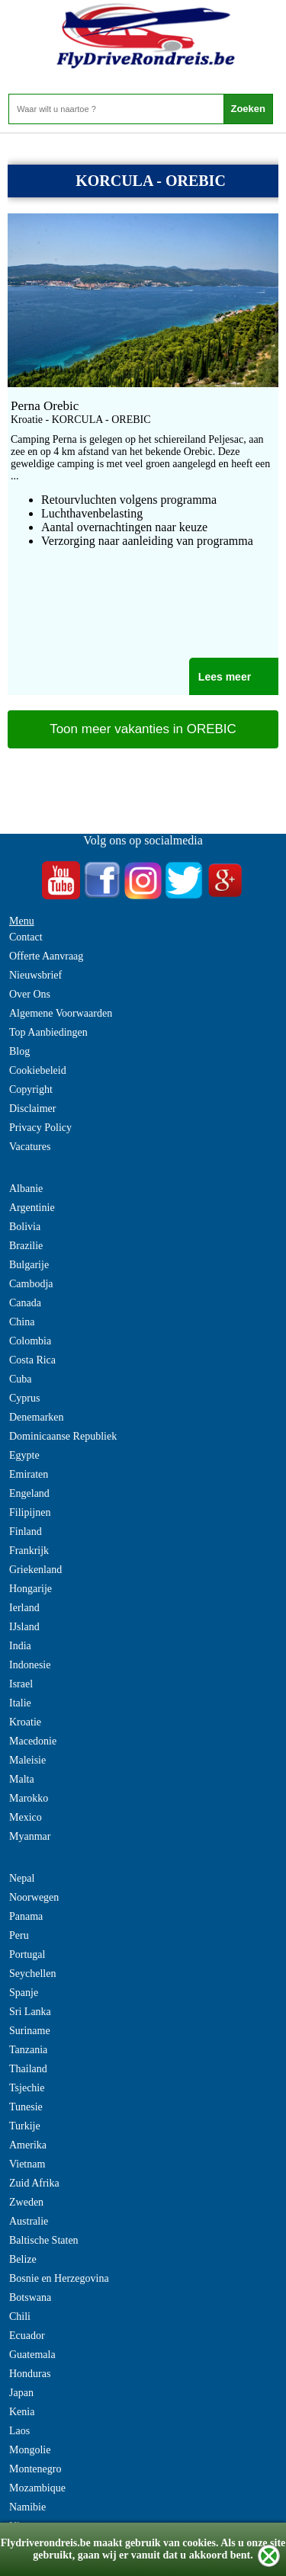 The height and width of the screenshot is (2576, 286). I want to click on Mongolie, so click(29, 2450).